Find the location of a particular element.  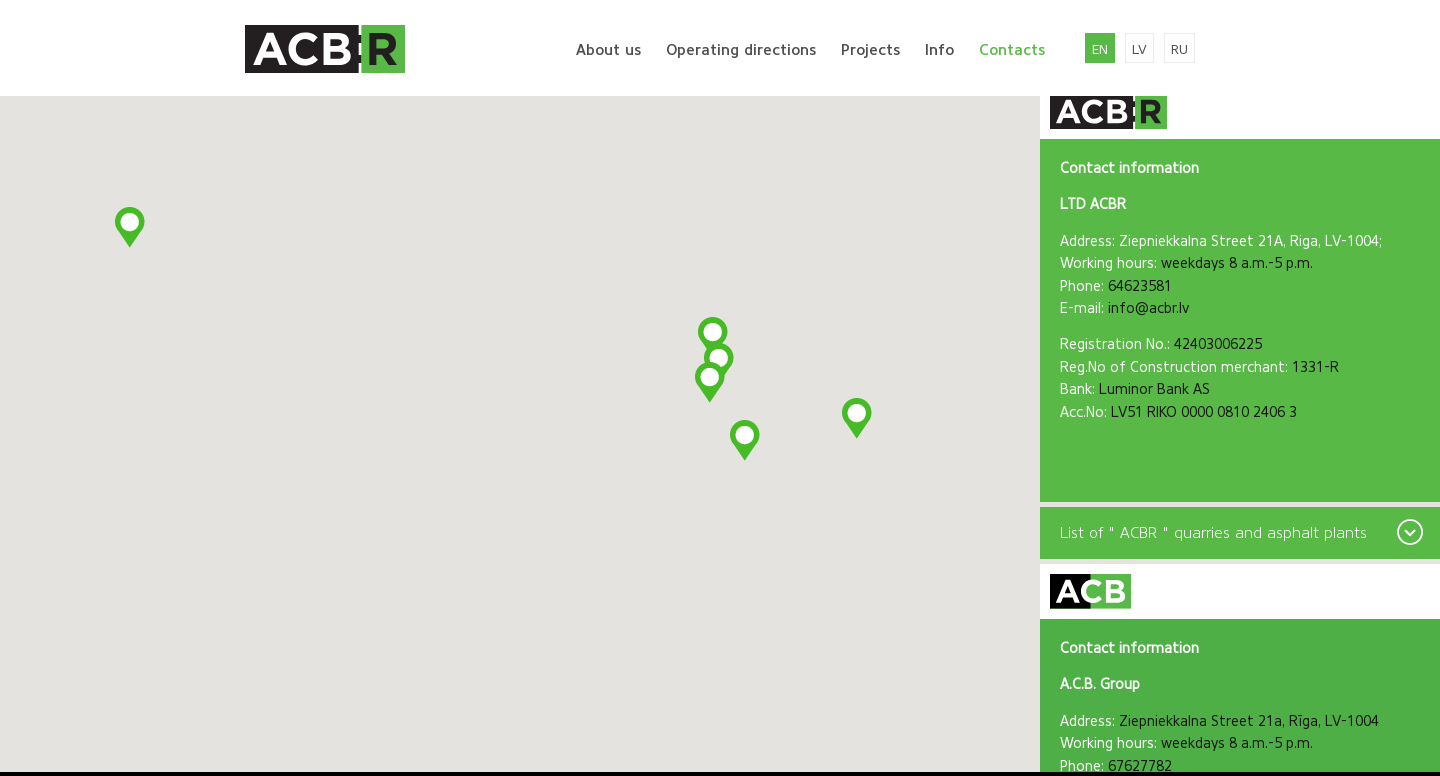

Operating directions is located at coordinates (741, 50).